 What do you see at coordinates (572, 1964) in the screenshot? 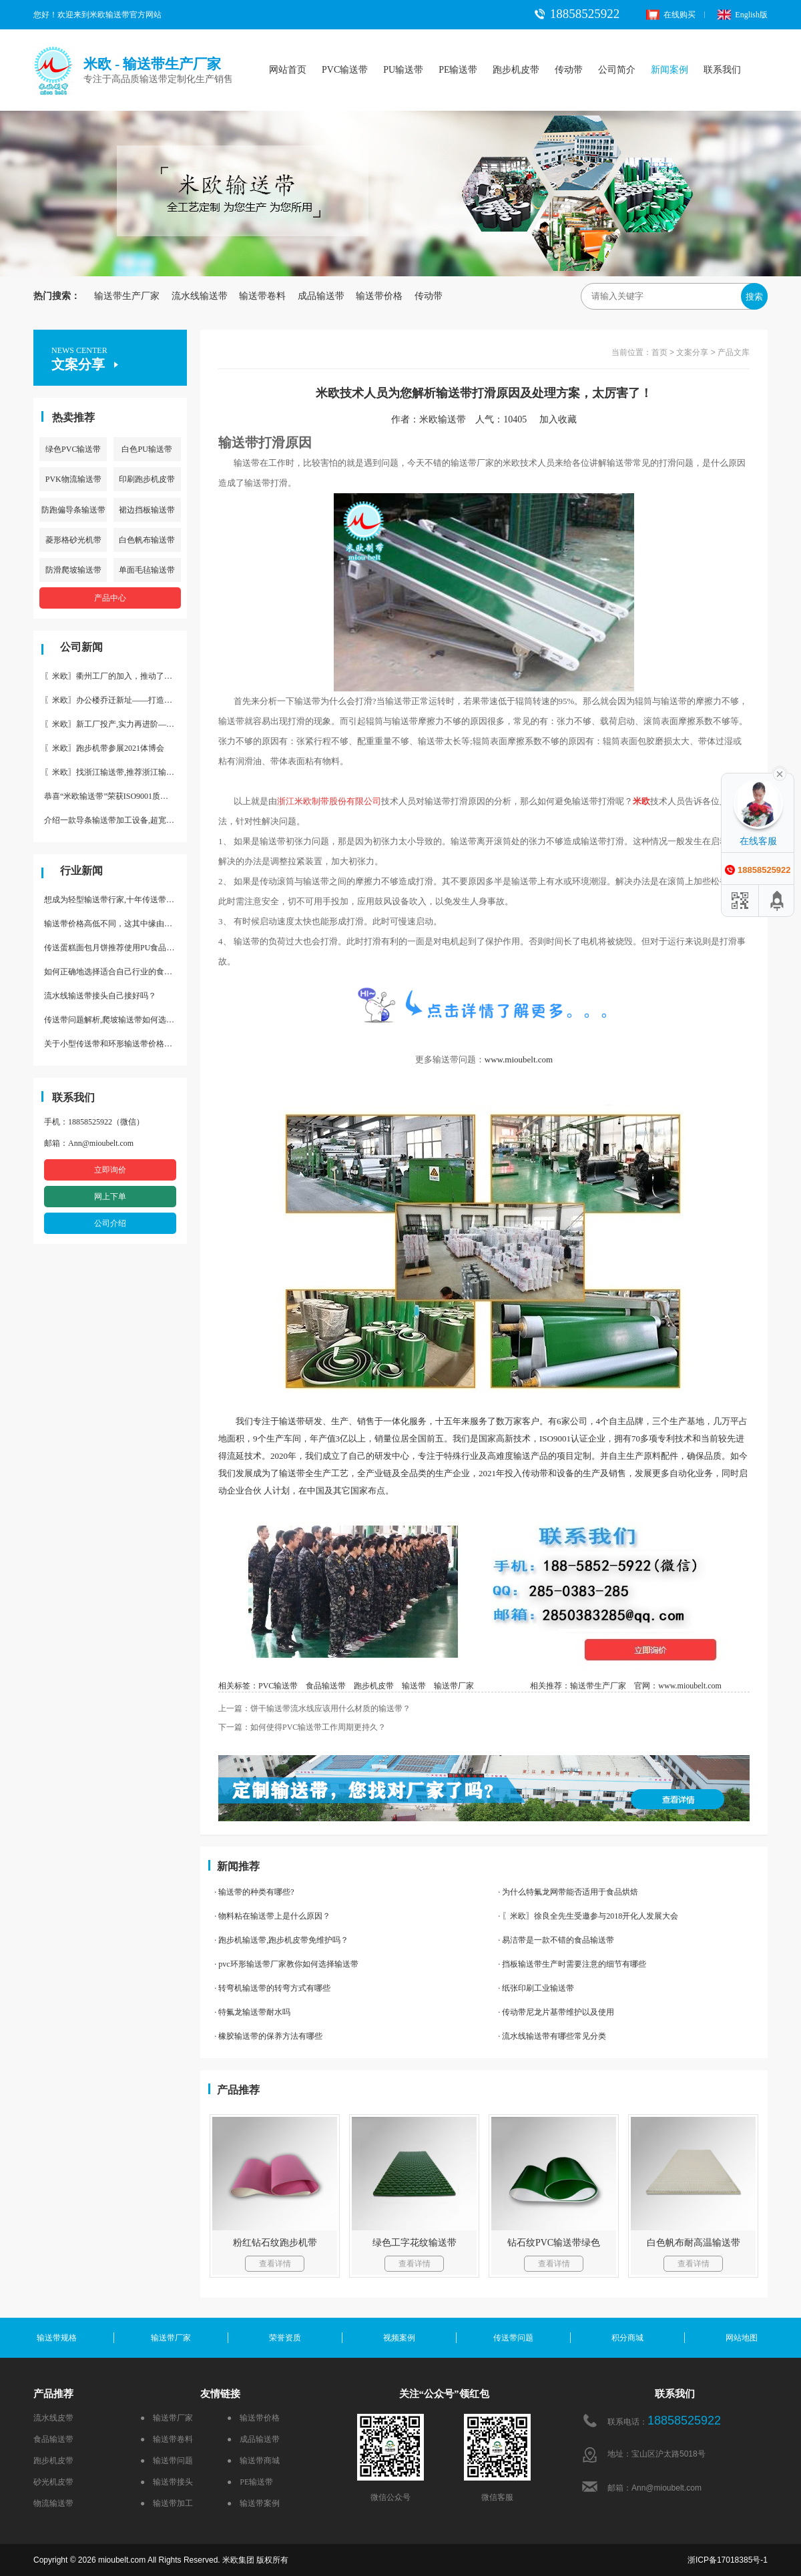
I see `· 挡板输送带生产时需要注意的细节有哪些` at bounding box center [572, 1964].